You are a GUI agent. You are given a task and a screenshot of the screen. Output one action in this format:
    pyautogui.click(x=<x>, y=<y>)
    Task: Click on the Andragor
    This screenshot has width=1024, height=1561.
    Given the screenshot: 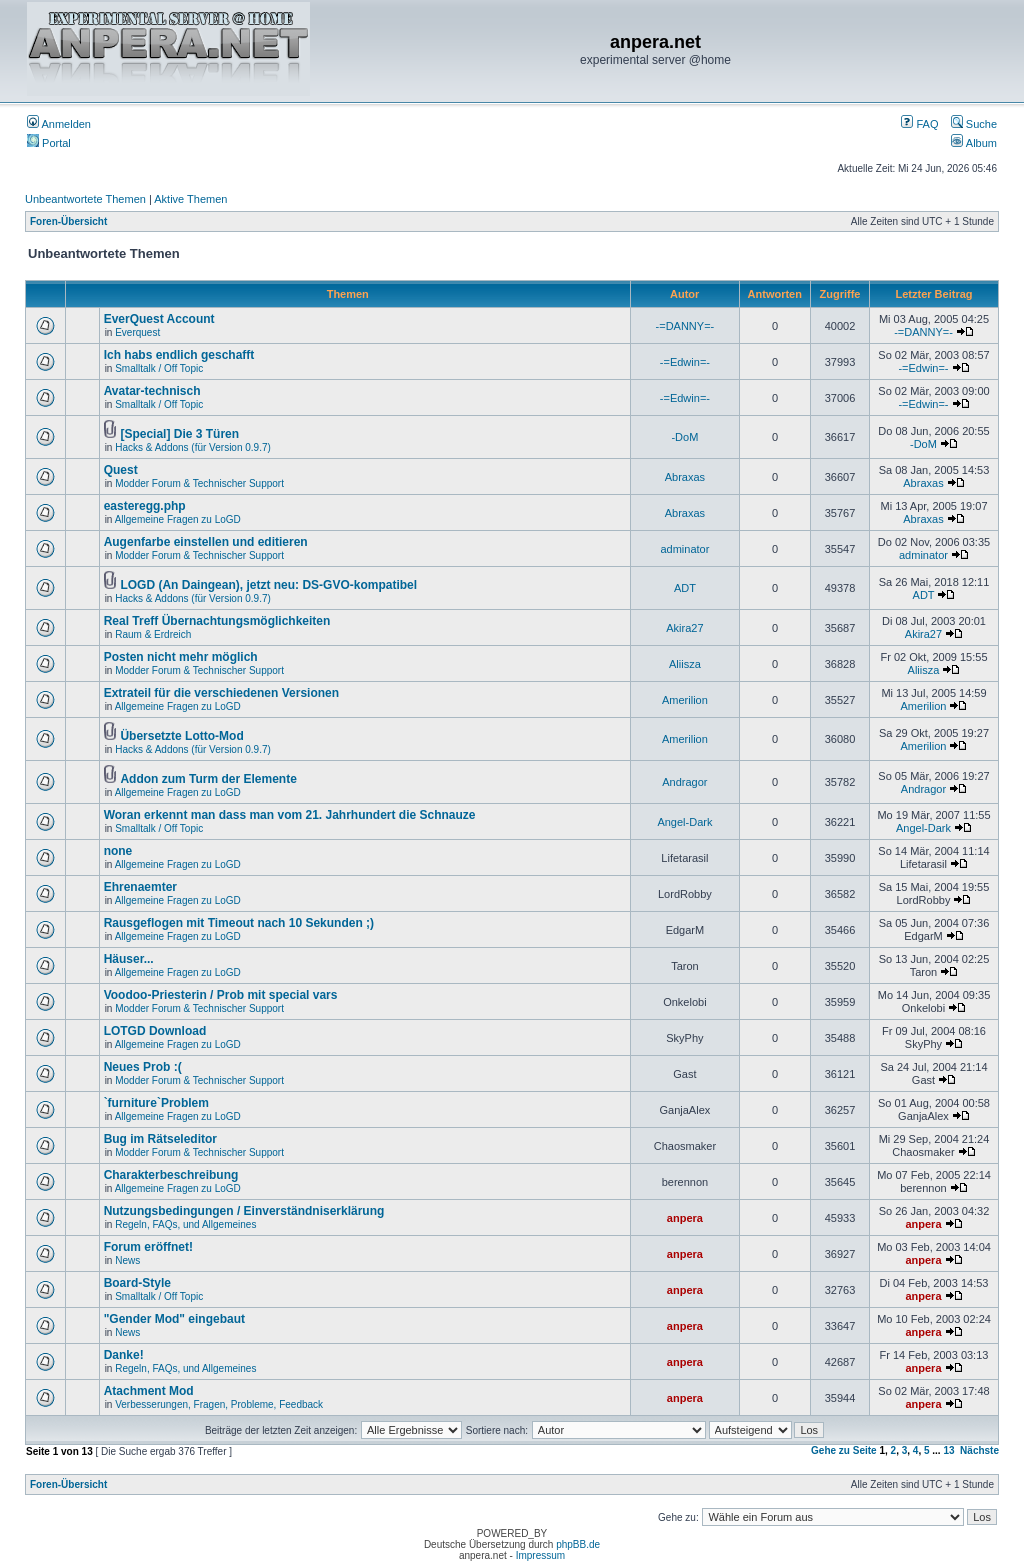 What is the action you would take?
    pyautogui.click(x=684, y=782)
    